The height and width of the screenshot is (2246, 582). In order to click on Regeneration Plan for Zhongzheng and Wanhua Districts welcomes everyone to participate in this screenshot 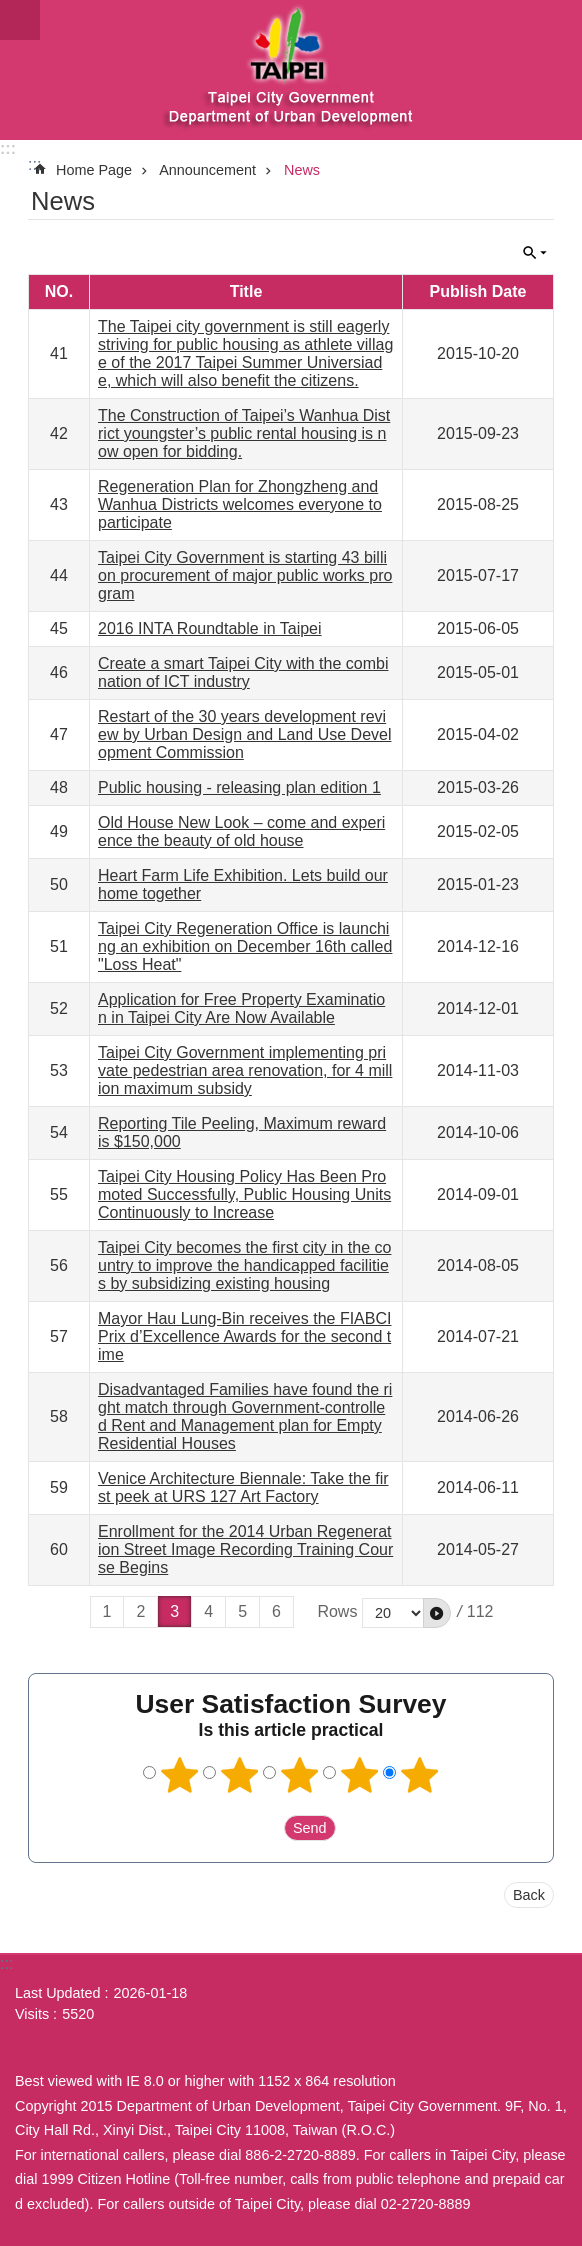, I will do `click(240, 504)`.